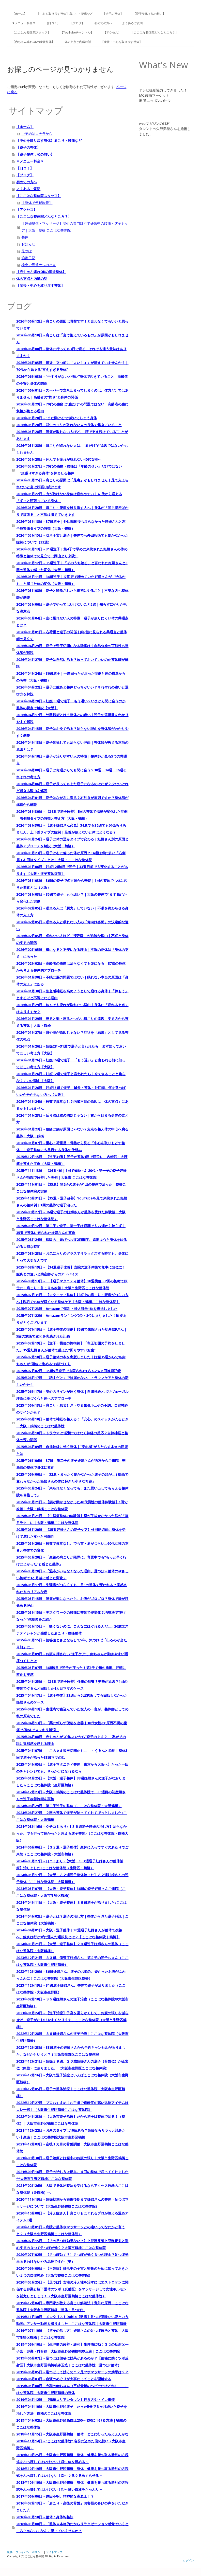  I want to click on ご予約はコチラから, so click(36, 133).